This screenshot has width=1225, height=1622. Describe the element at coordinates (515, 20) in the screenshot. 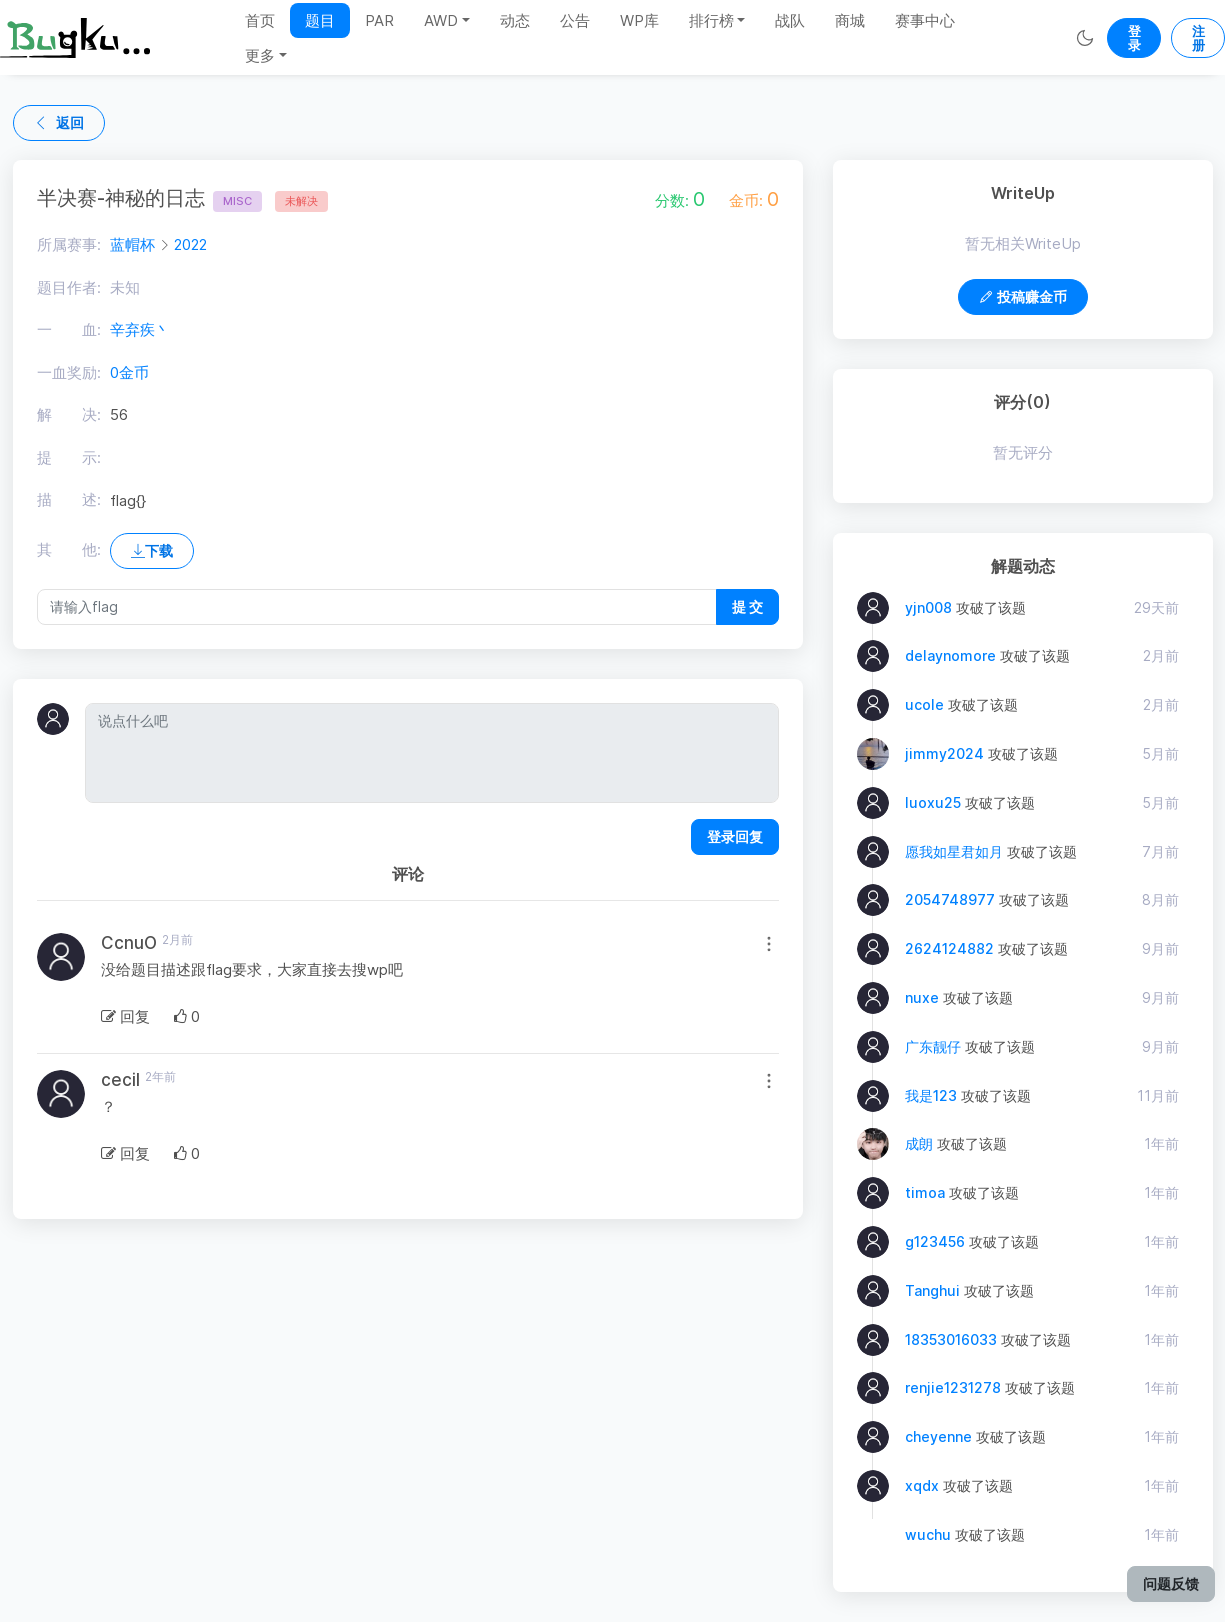

I see `动态` at that location.